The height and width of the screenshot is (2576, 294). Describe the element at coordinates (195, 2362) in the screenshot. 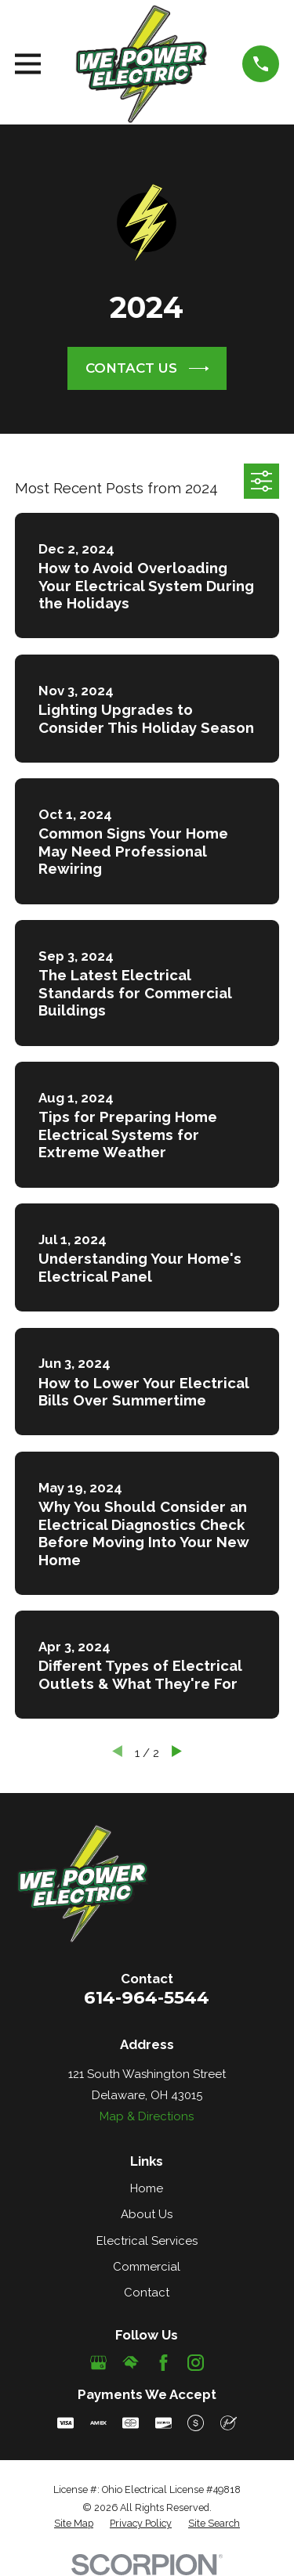

I see `[Instagram]` at that location.